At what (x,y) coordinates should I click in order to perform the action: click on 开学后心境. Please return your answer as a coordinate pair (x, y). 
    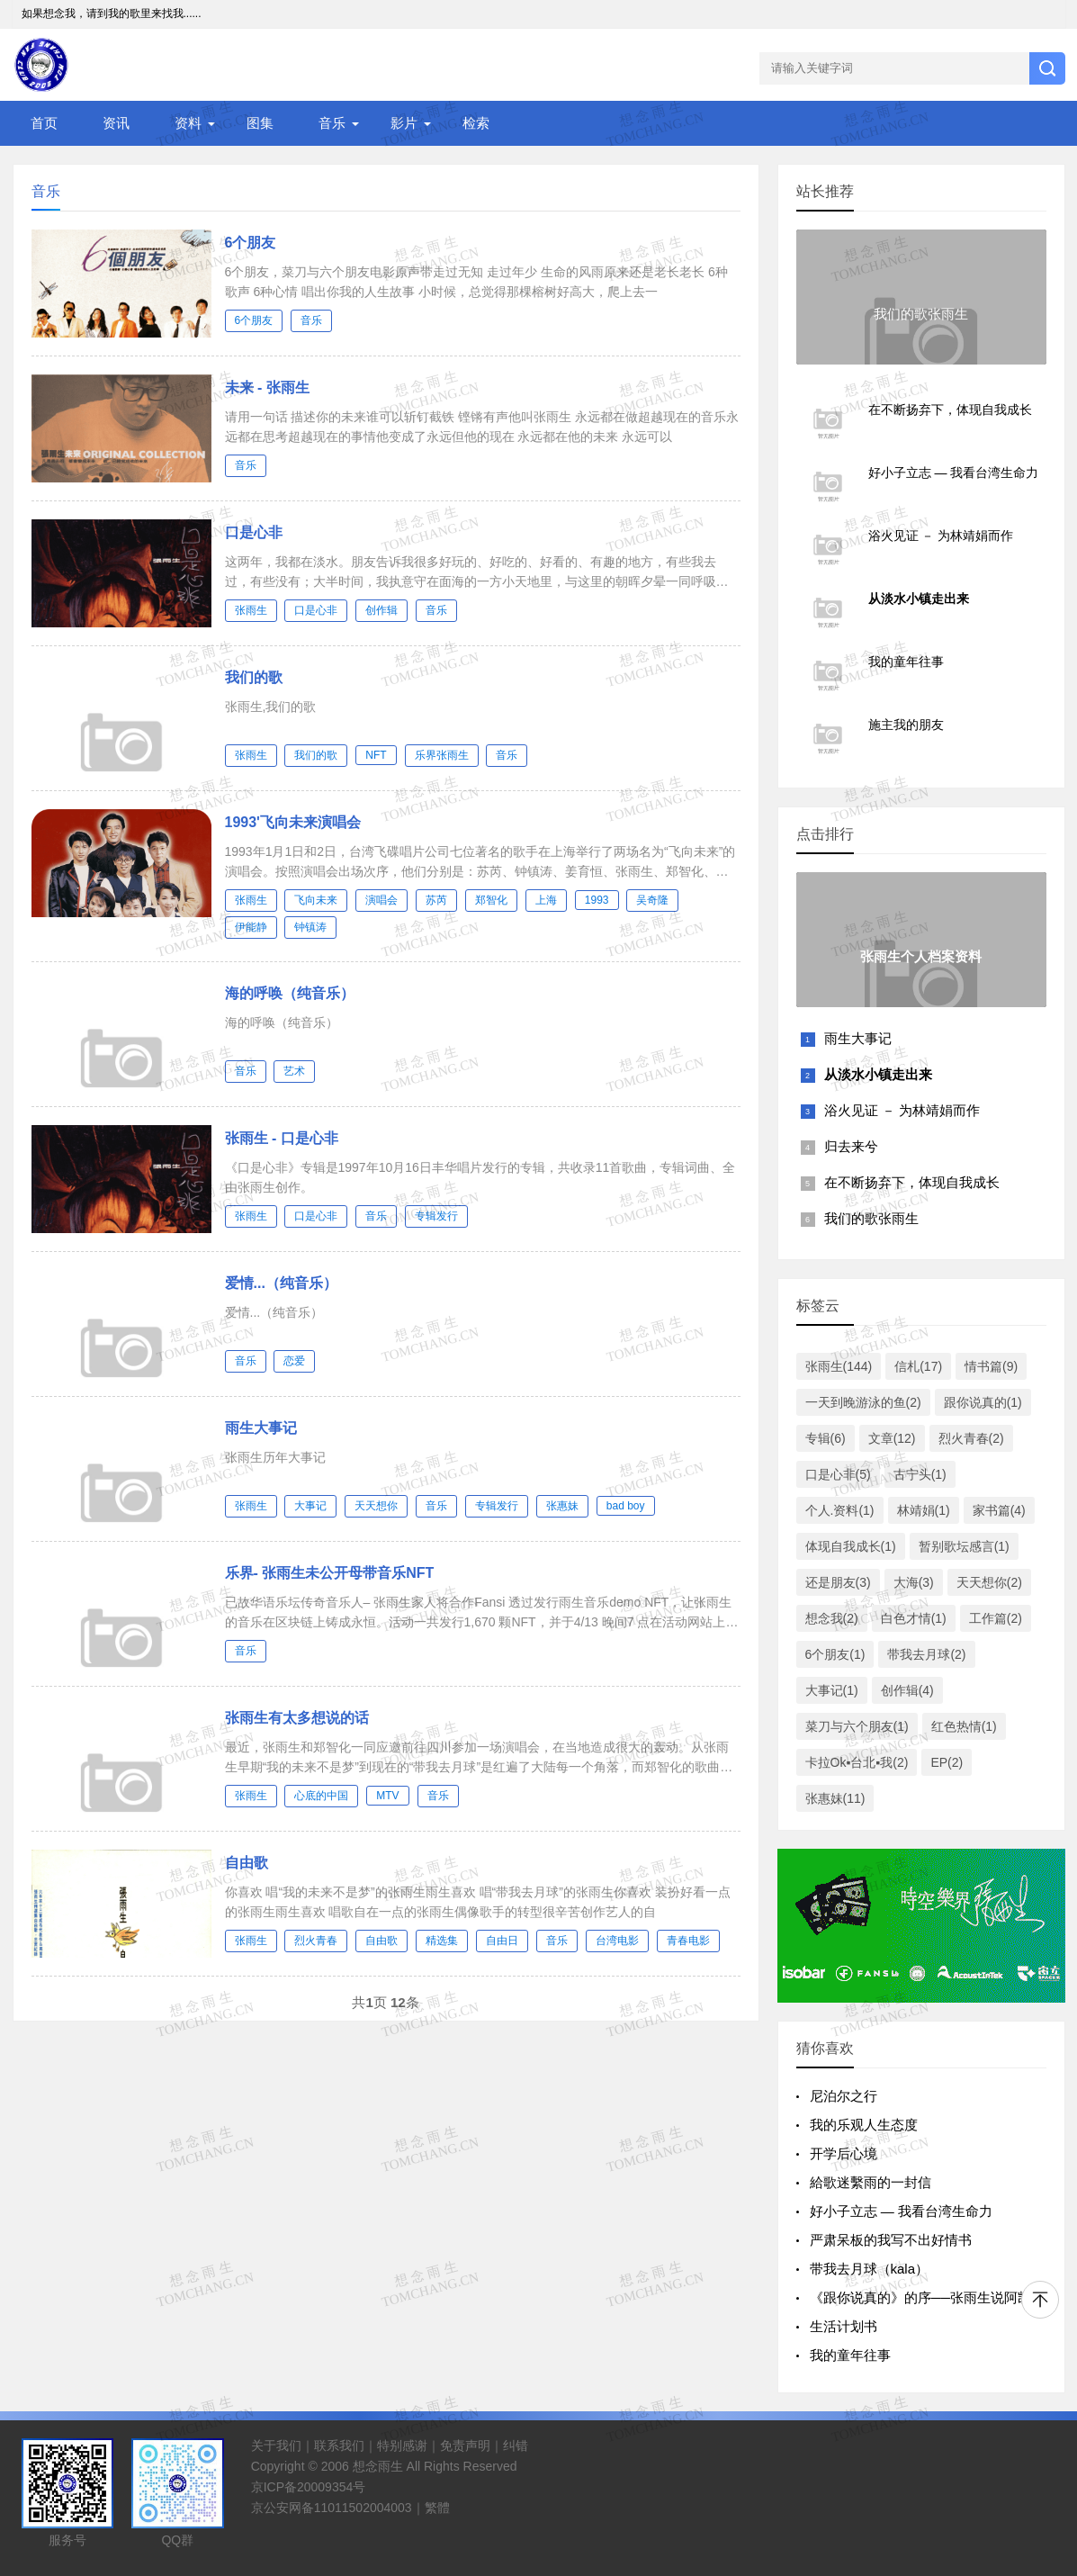
    Looking at the image, I should click on (843, 2153).